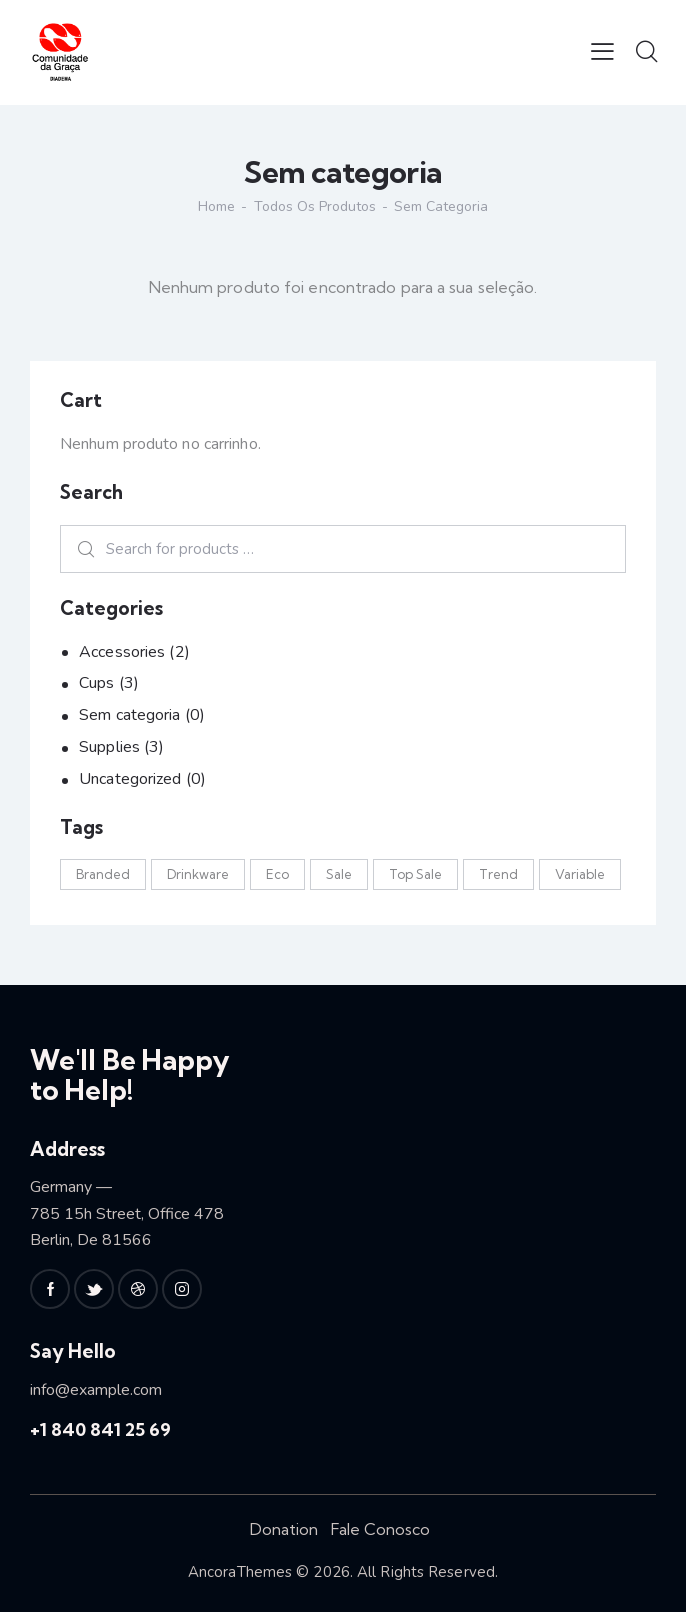 The height and width of the screenshot is (1612, 686). I want to click on Sem categoria, so click(129, 715).